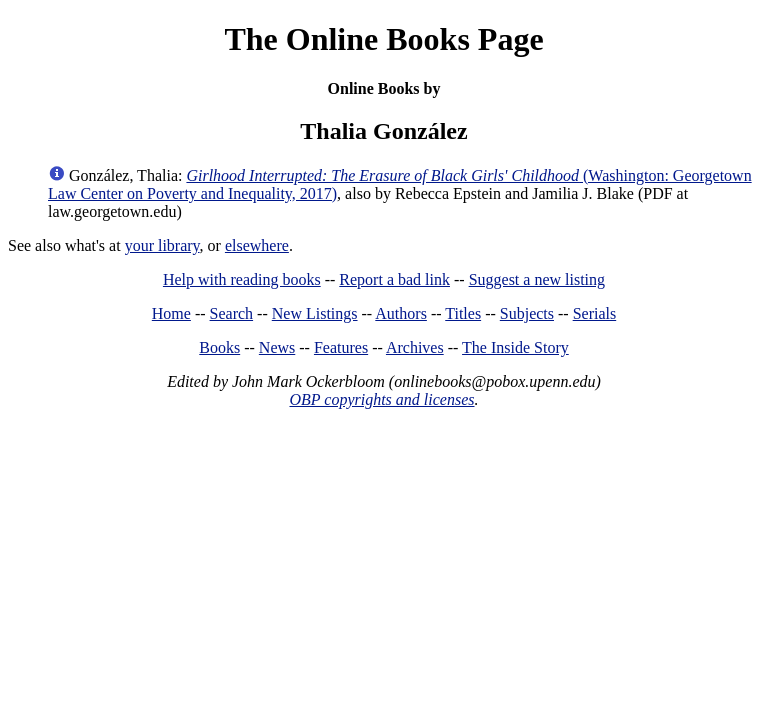 The image size is (768, 720). Describe the element at coordinates (381, 399) in the screenshot. I see `OBP copyrights and licenses` at that location.